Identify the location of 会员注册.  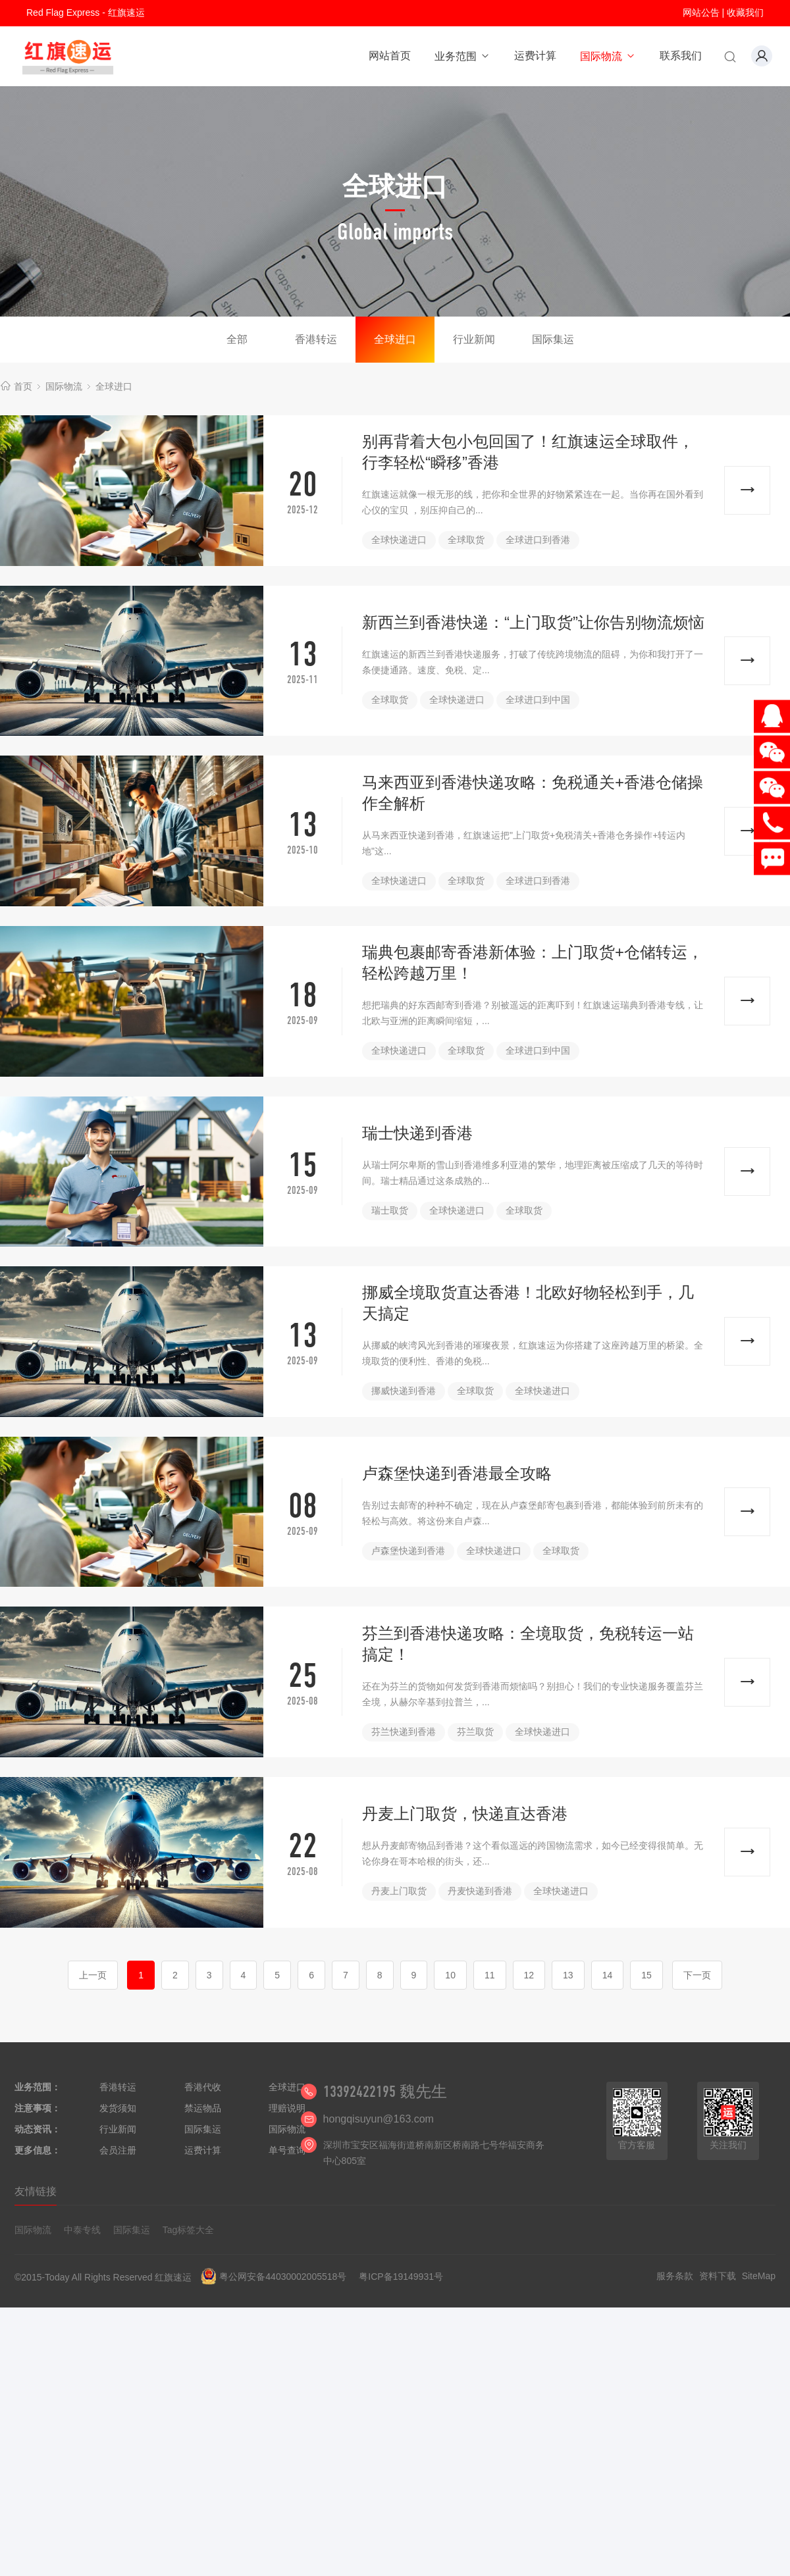
(117, 2150).